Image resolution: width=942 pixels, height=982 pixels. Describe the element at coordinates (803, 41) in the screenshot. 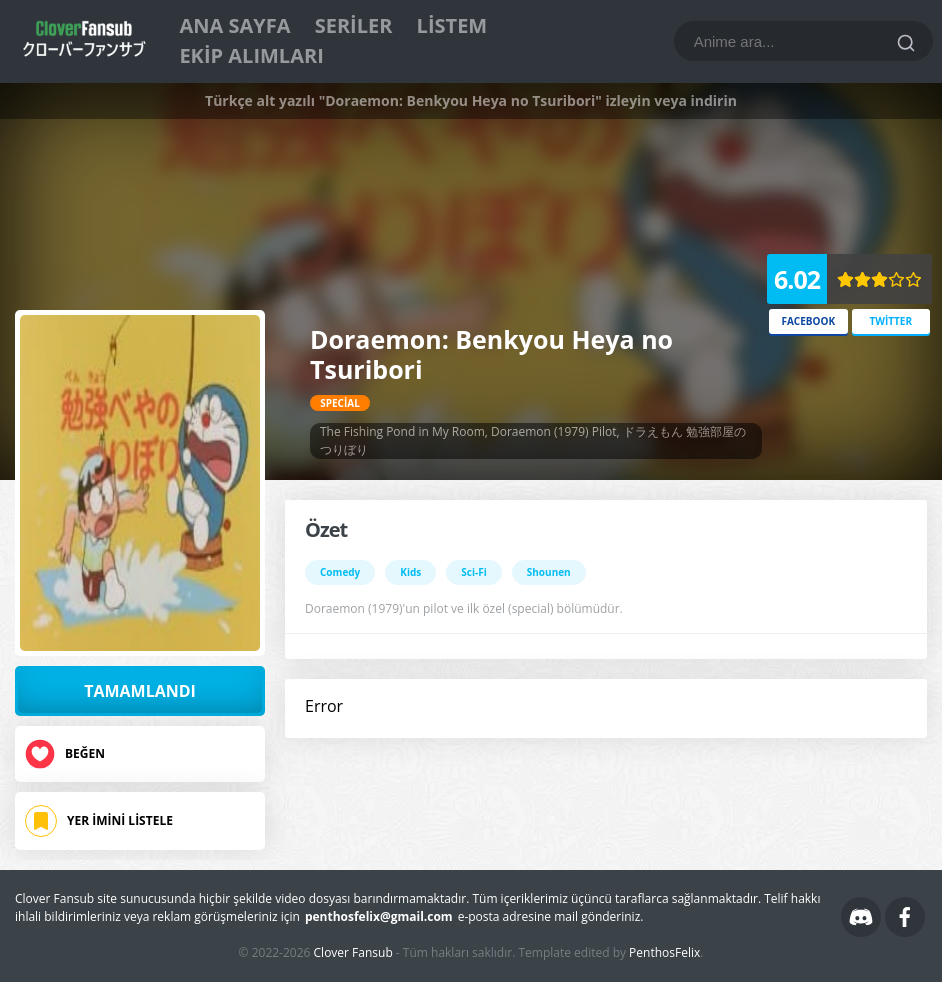

I see `[Bu blogda ara]` at that location.